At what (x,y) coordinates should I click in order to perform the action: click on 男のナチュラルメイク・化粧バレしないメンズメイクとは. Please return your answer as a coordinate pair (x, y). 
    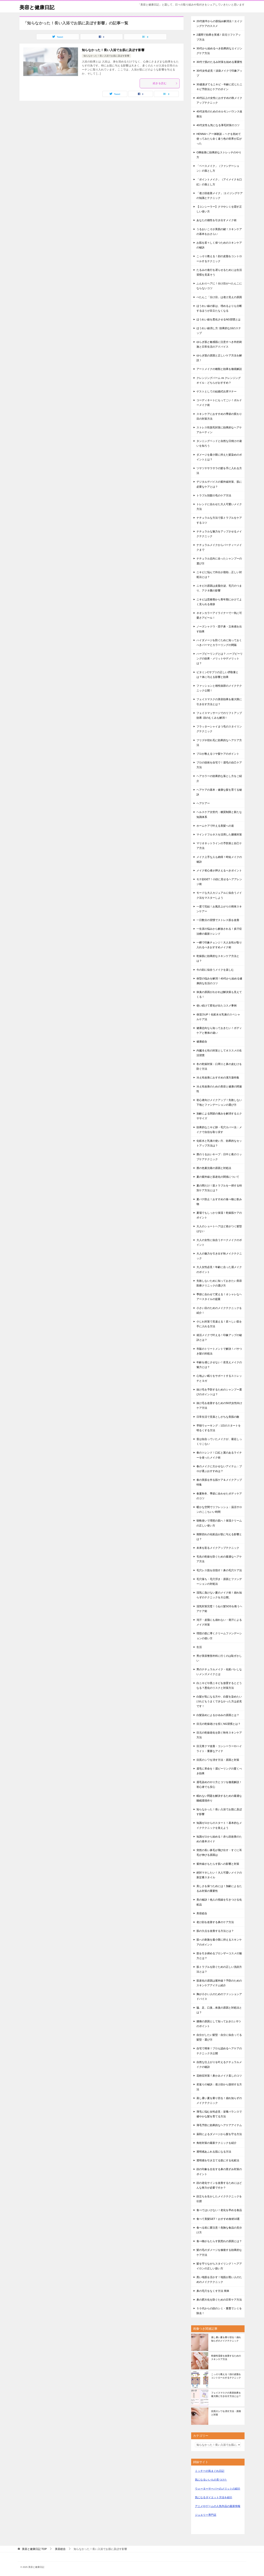
    Looking at the image, I should click on (219, 1672).